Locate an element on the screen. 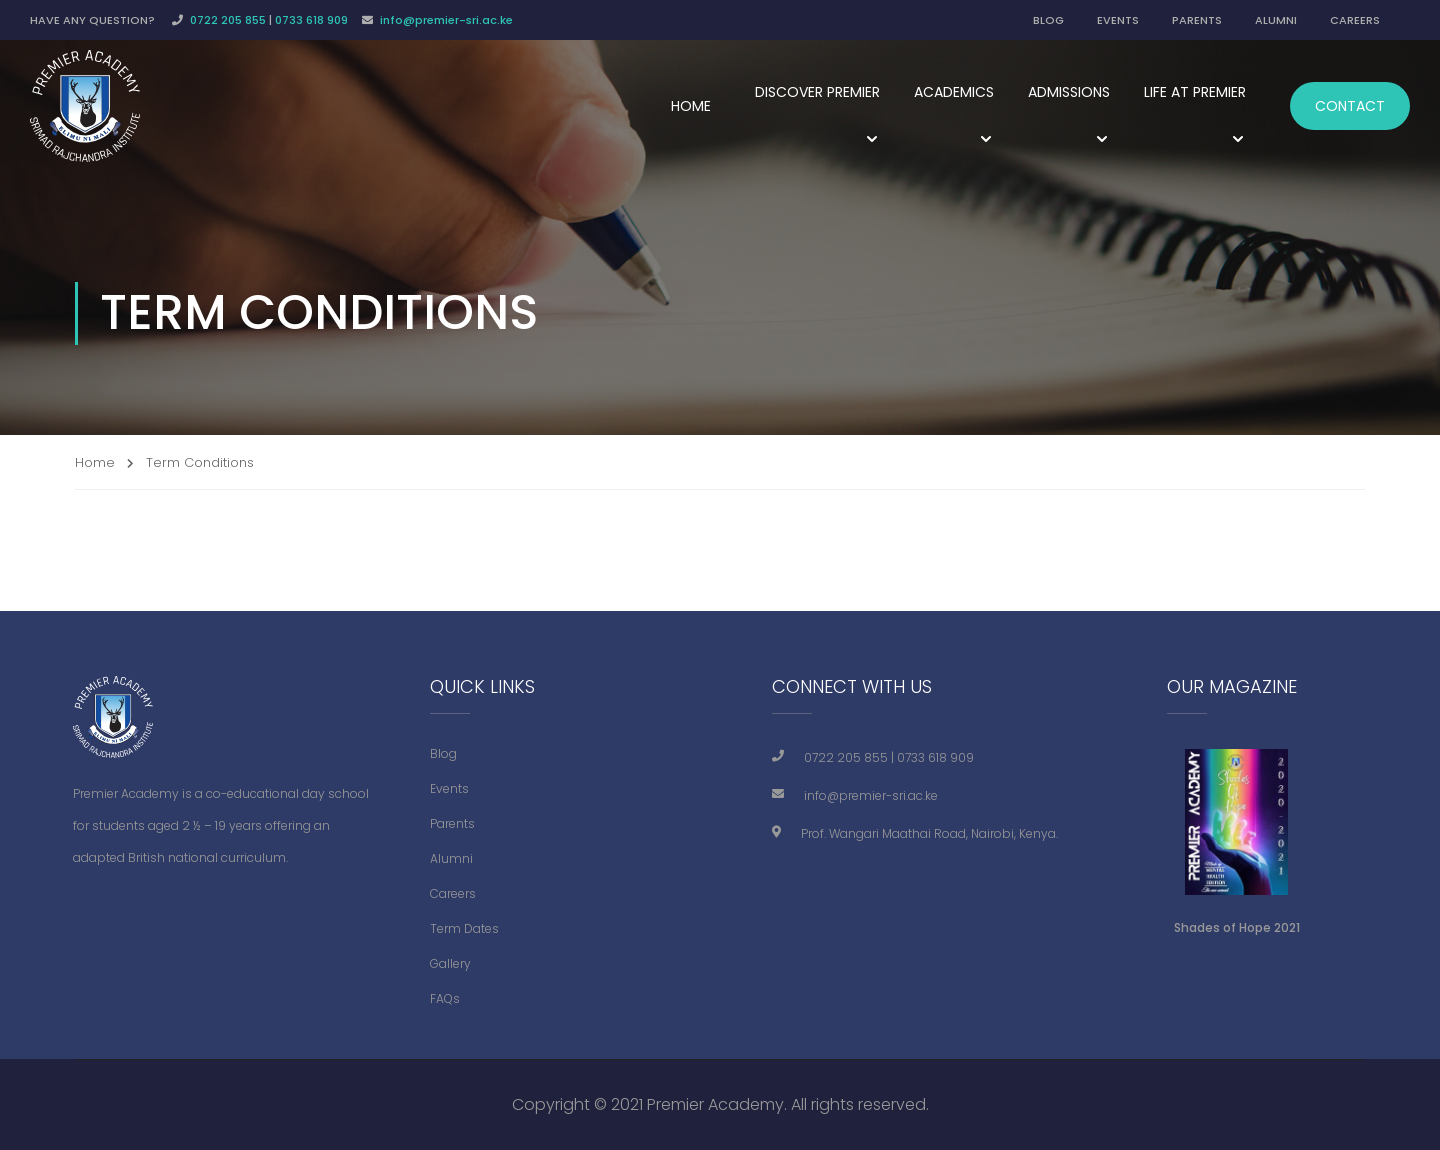  Shades of Hope 2021 is located at coordinates (1237, 927).